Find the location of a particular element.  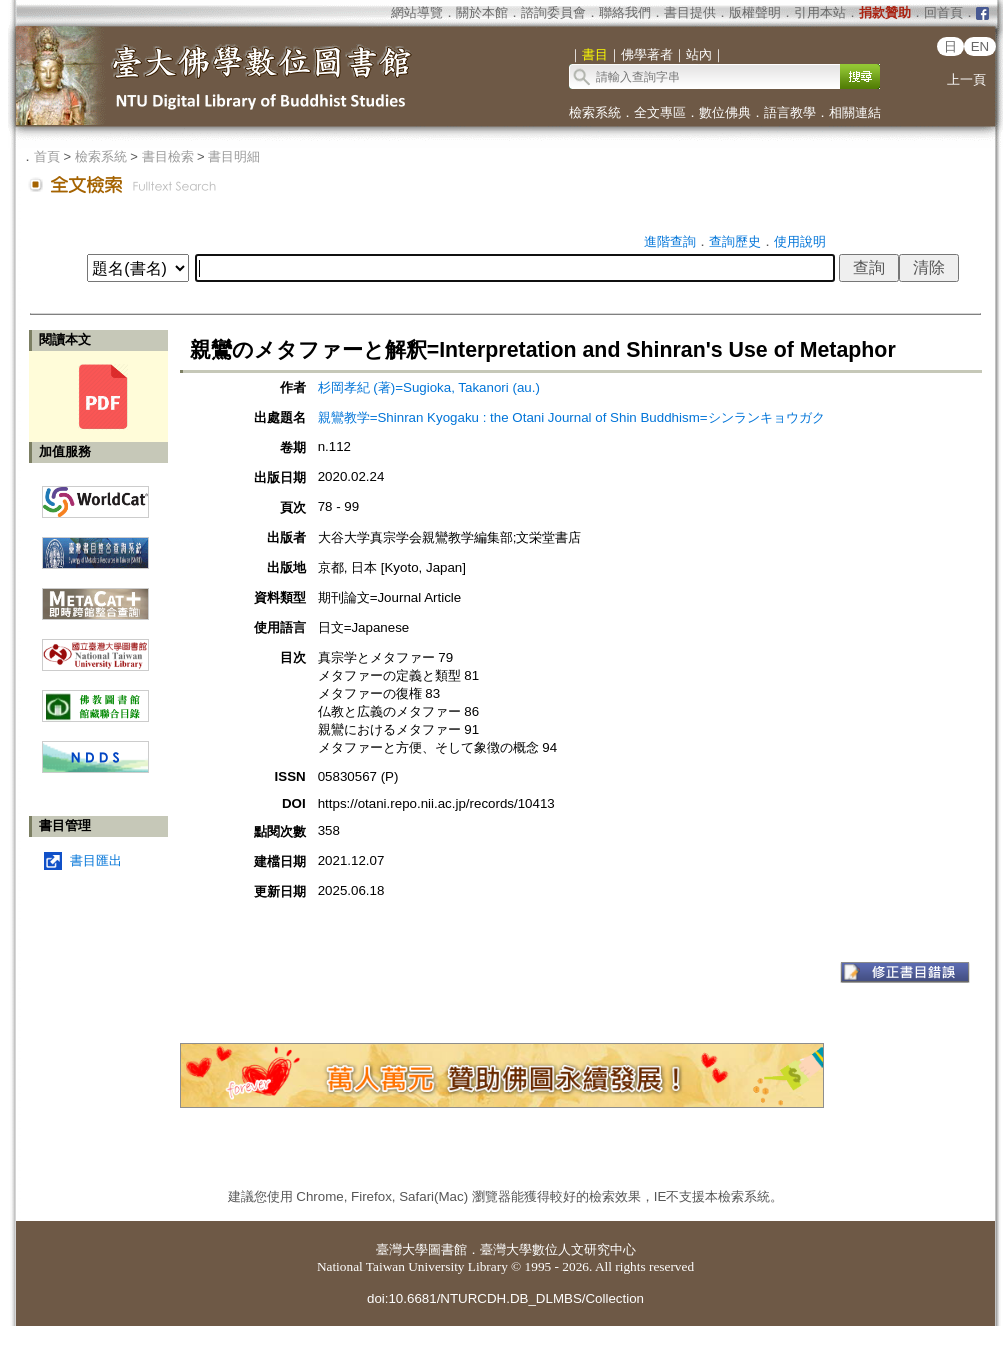

相關連結 is located at coordinates (855, 112).